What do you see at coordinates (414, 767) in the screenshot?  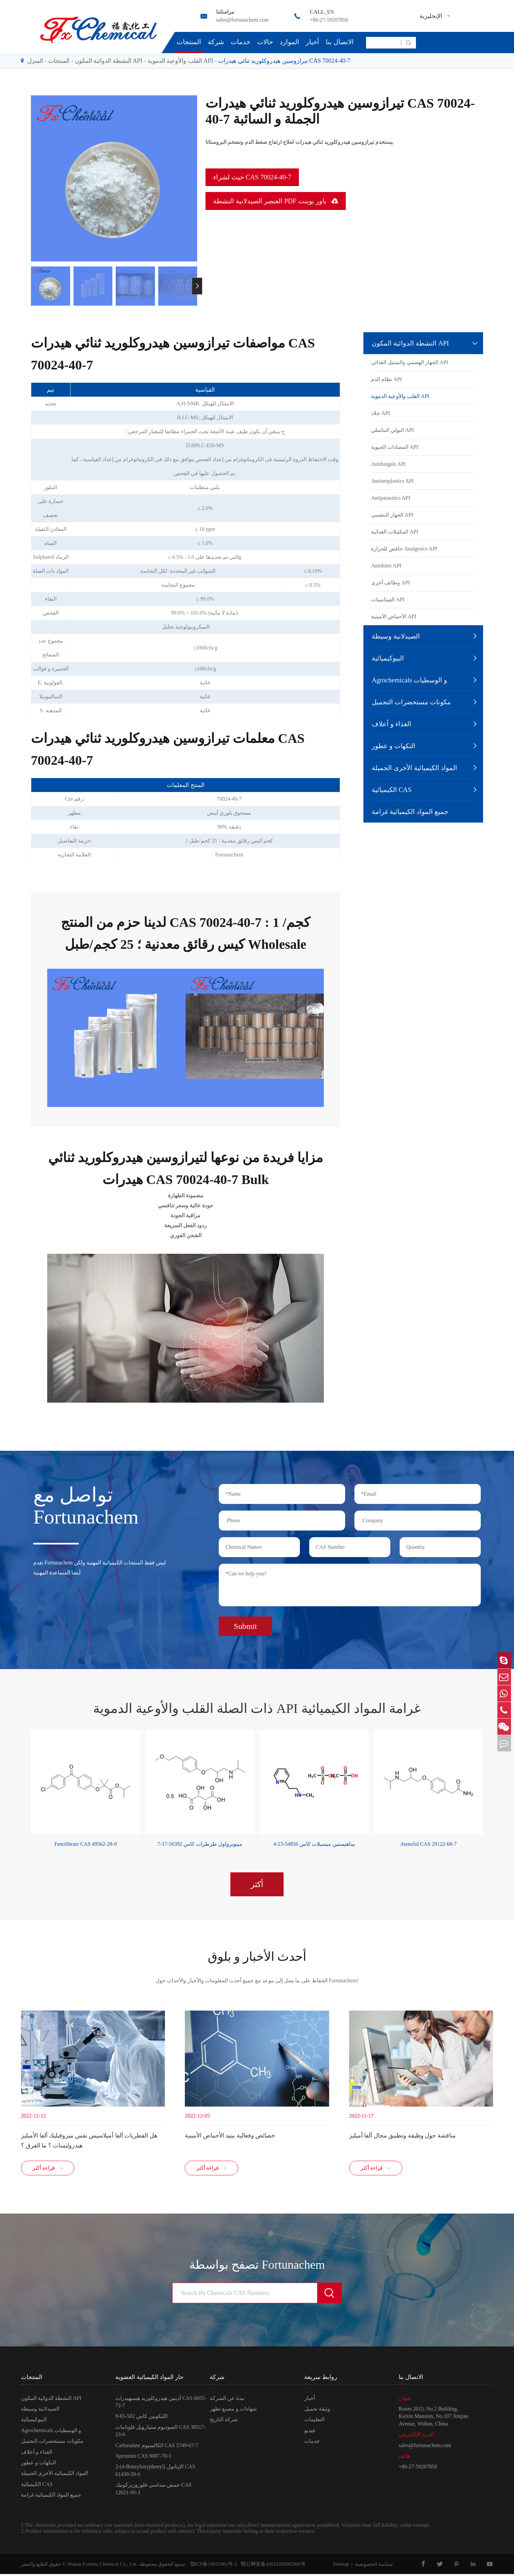 I see `المواد الكيميائية الأخرى الجميلة` at bounding box center [414, 767].